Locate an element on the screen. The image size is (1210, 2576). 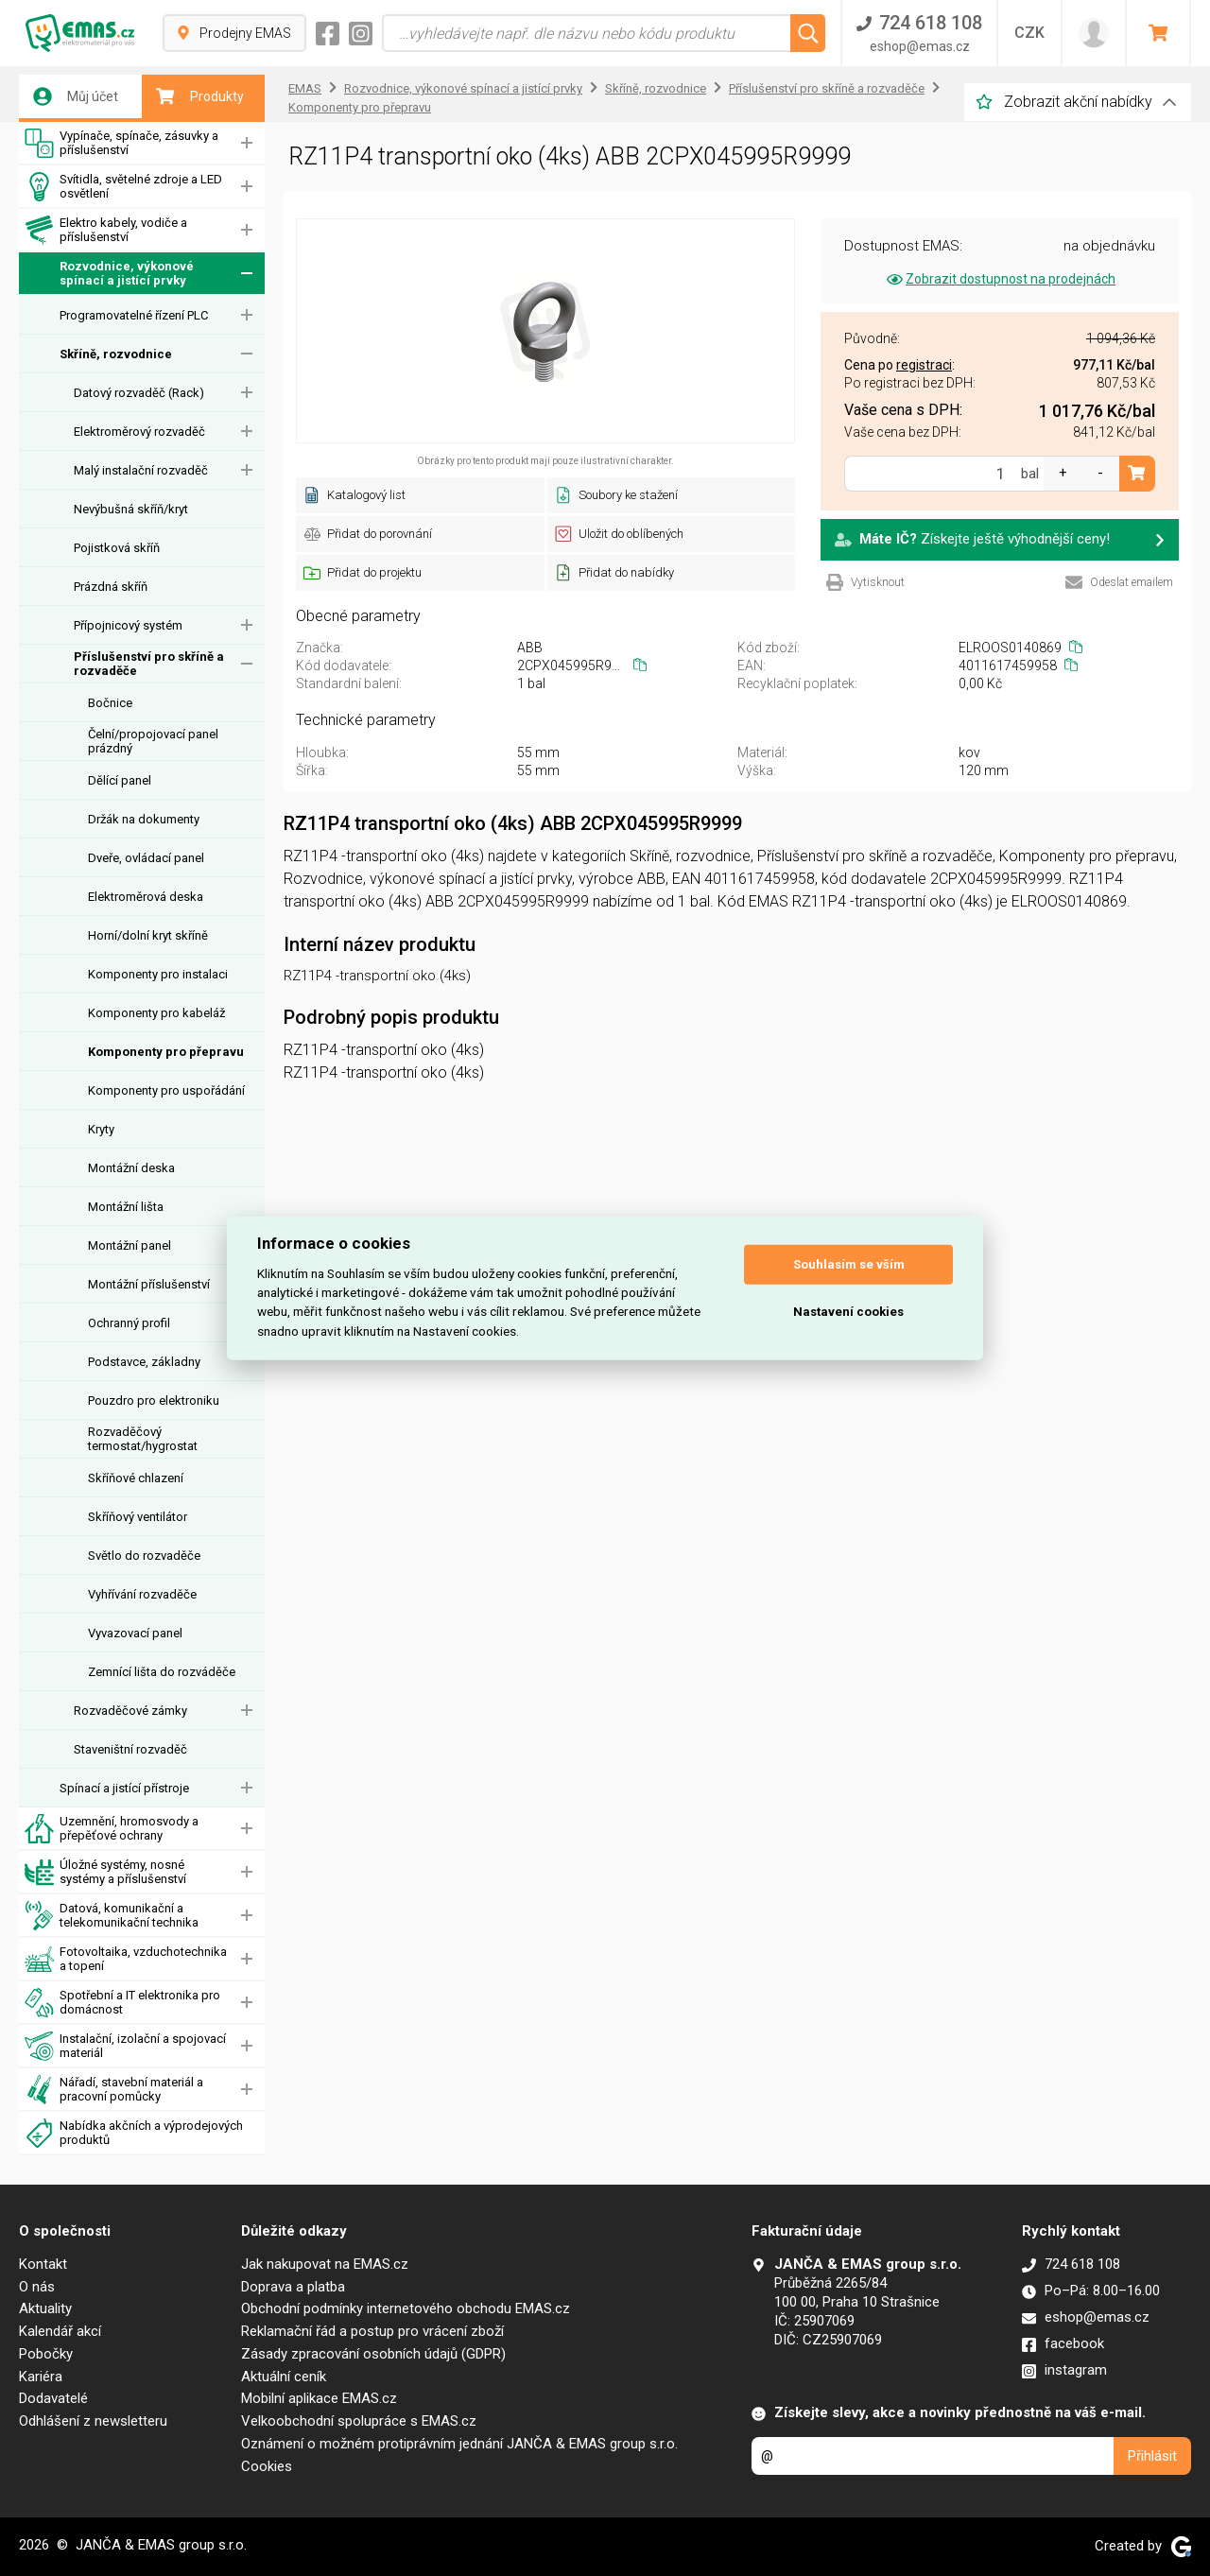
Bočnice is located at coordinates (110, 703).